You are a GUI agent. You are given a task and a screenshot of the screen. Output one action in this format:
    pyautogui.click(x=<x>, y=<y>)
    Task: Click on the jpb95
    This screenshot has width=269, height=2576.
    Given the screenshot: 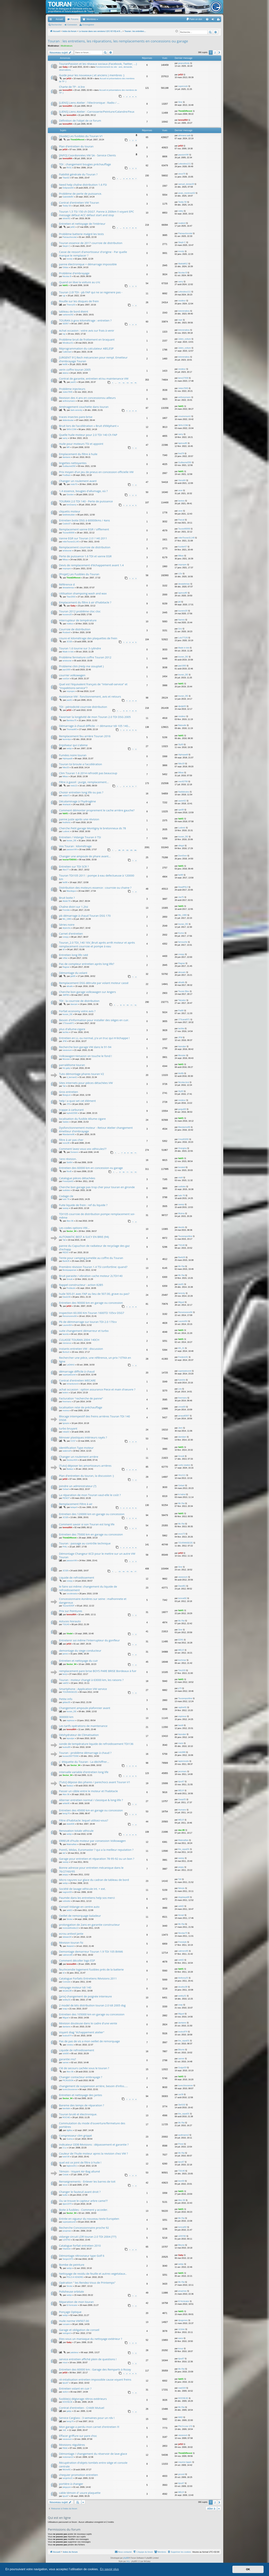 What is the action you would take?
    pyautogui.click(x=72, y=976)
    